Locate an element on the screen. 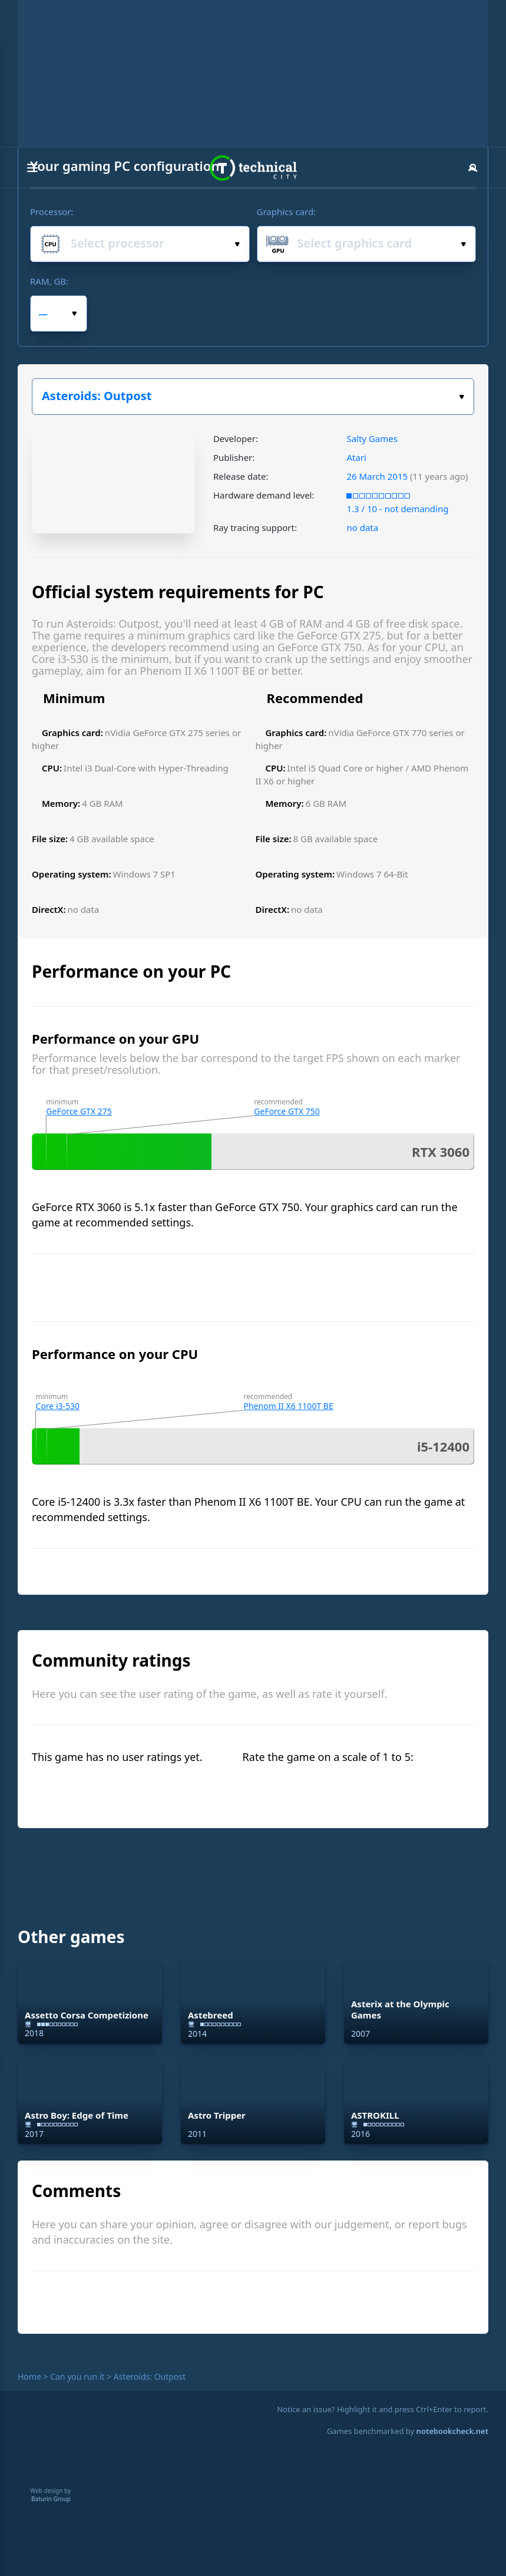  Processor: is located at coordinates (51, 211).